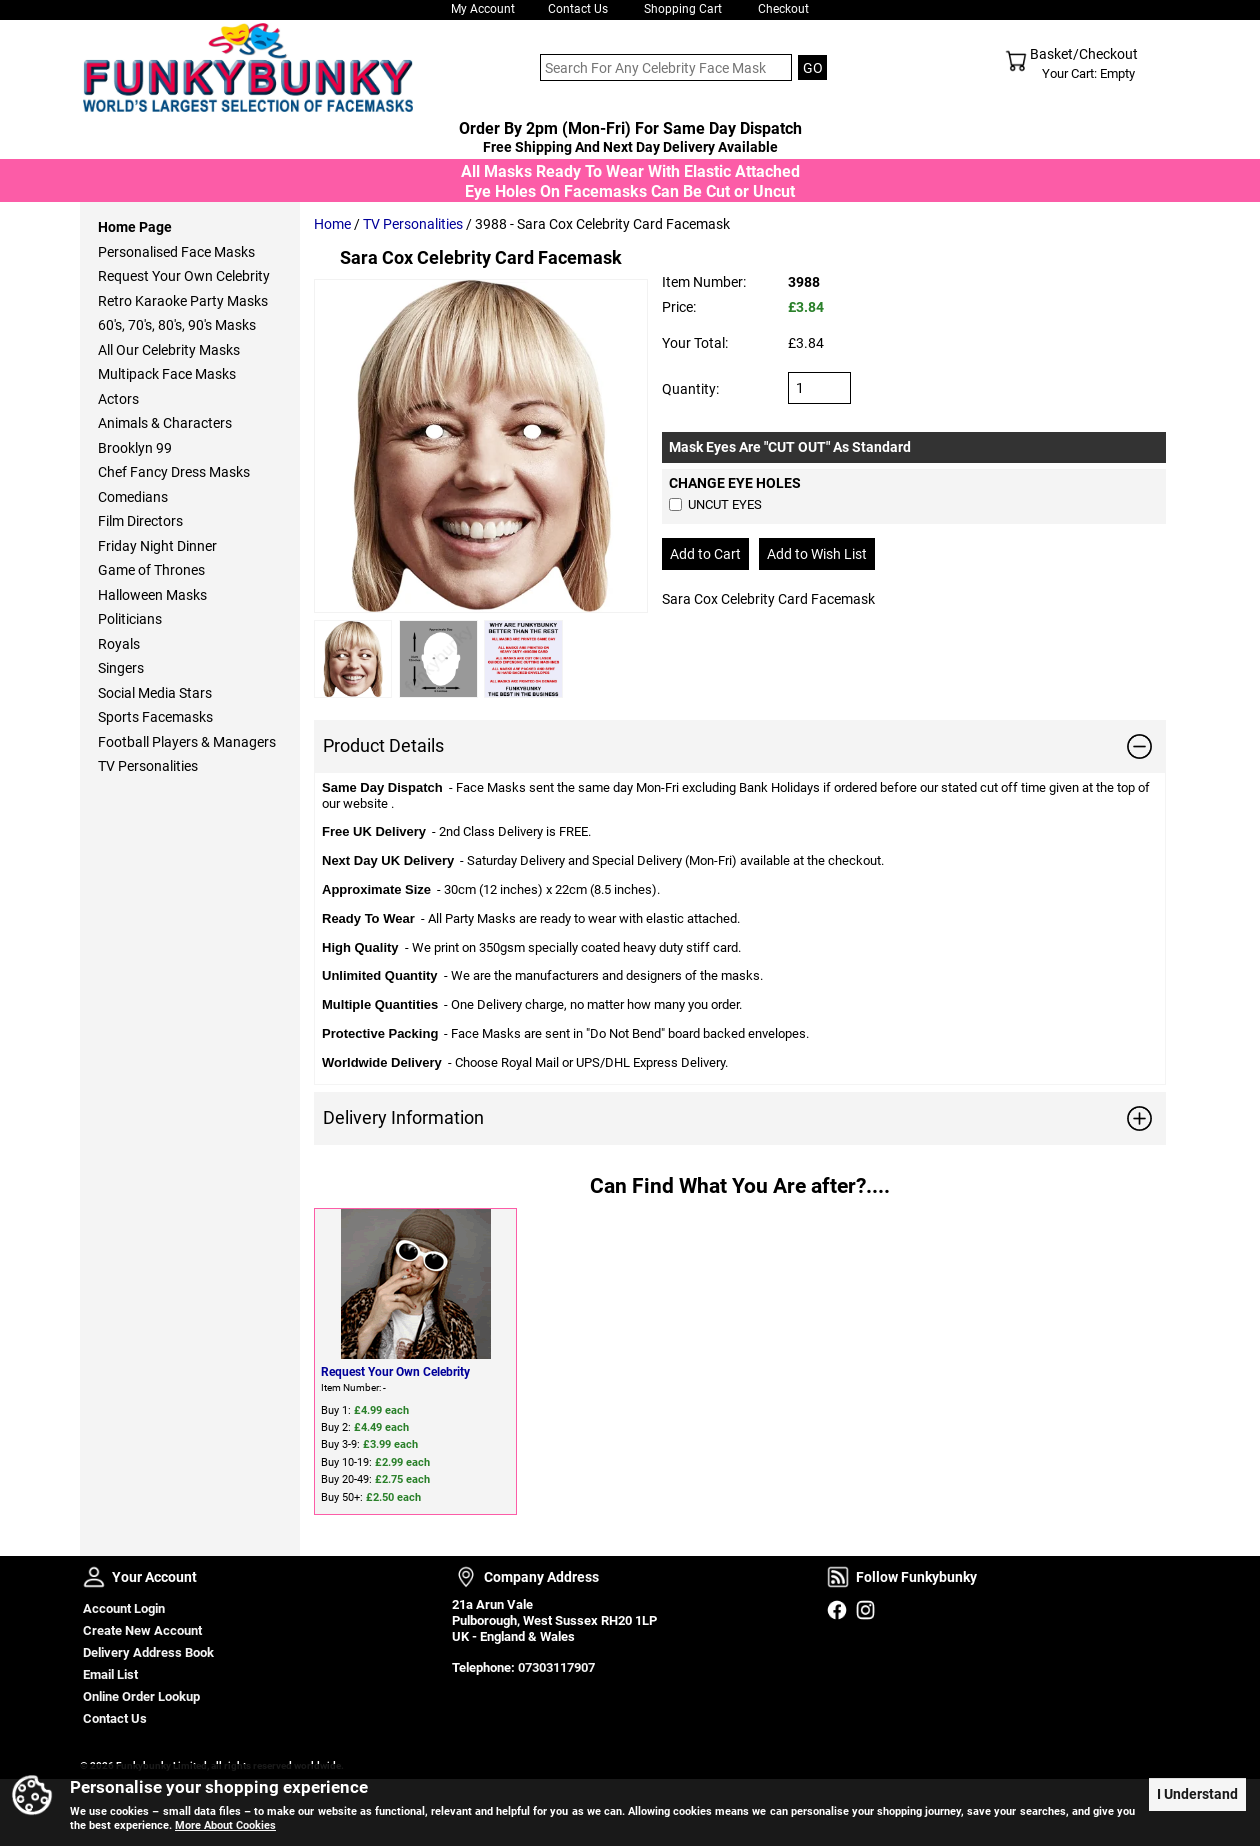 The height and width of the screenshot is (1846, 1260). I want to click on TV Personalities, so click(413, 224).